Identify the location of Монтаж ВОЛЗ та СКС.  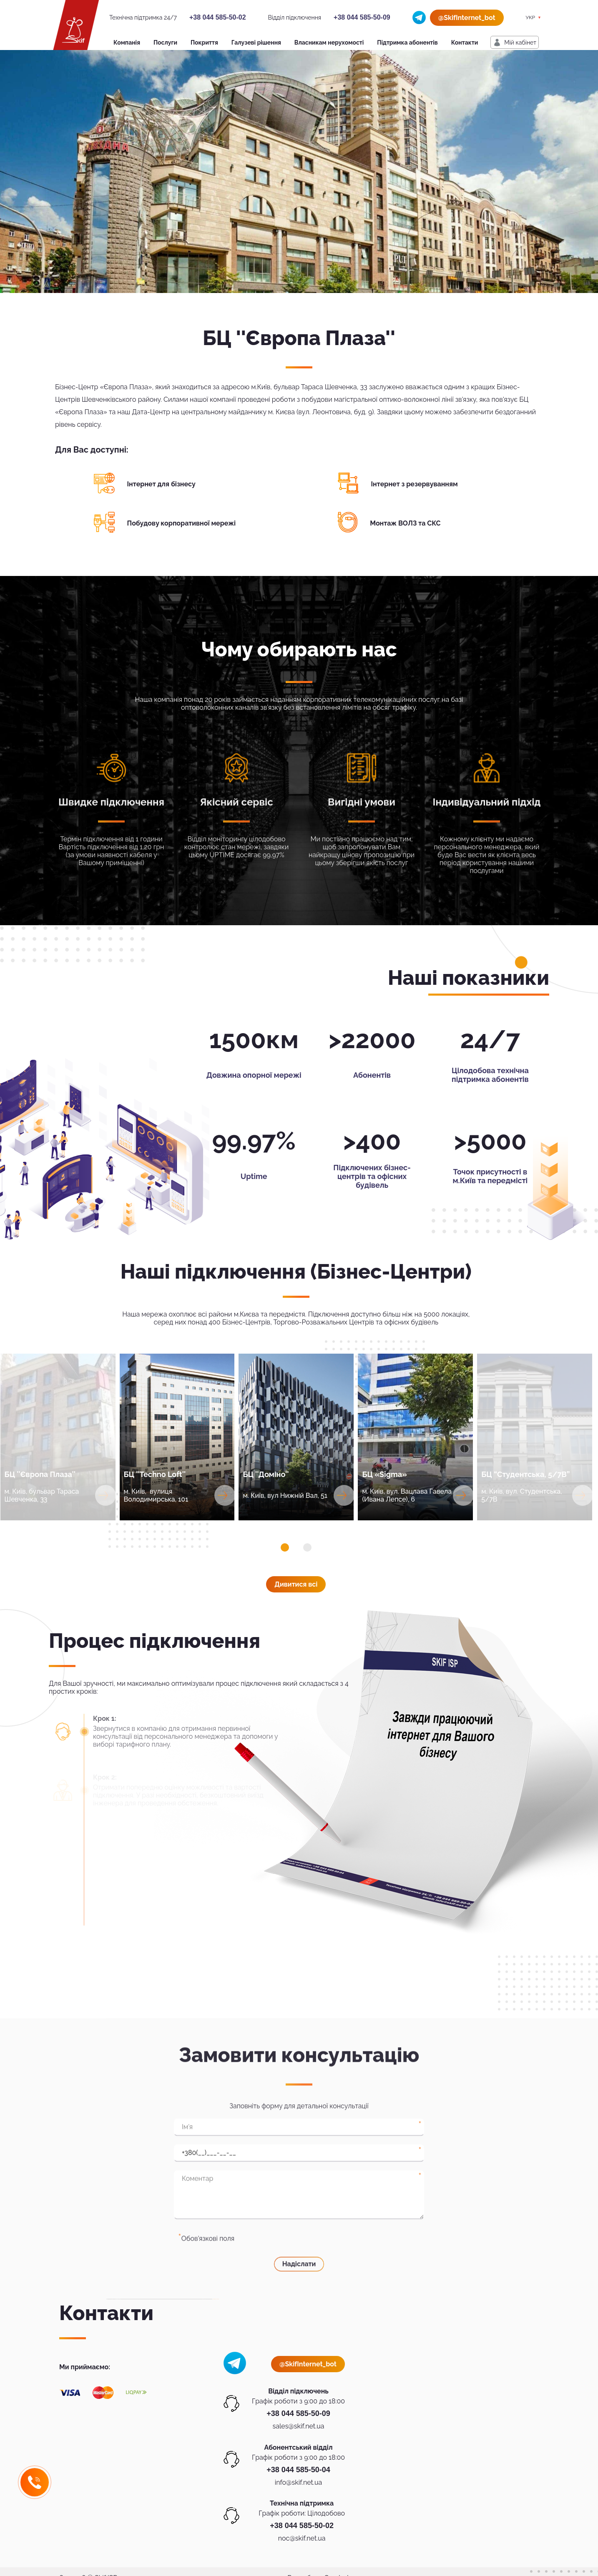
(405, 523).